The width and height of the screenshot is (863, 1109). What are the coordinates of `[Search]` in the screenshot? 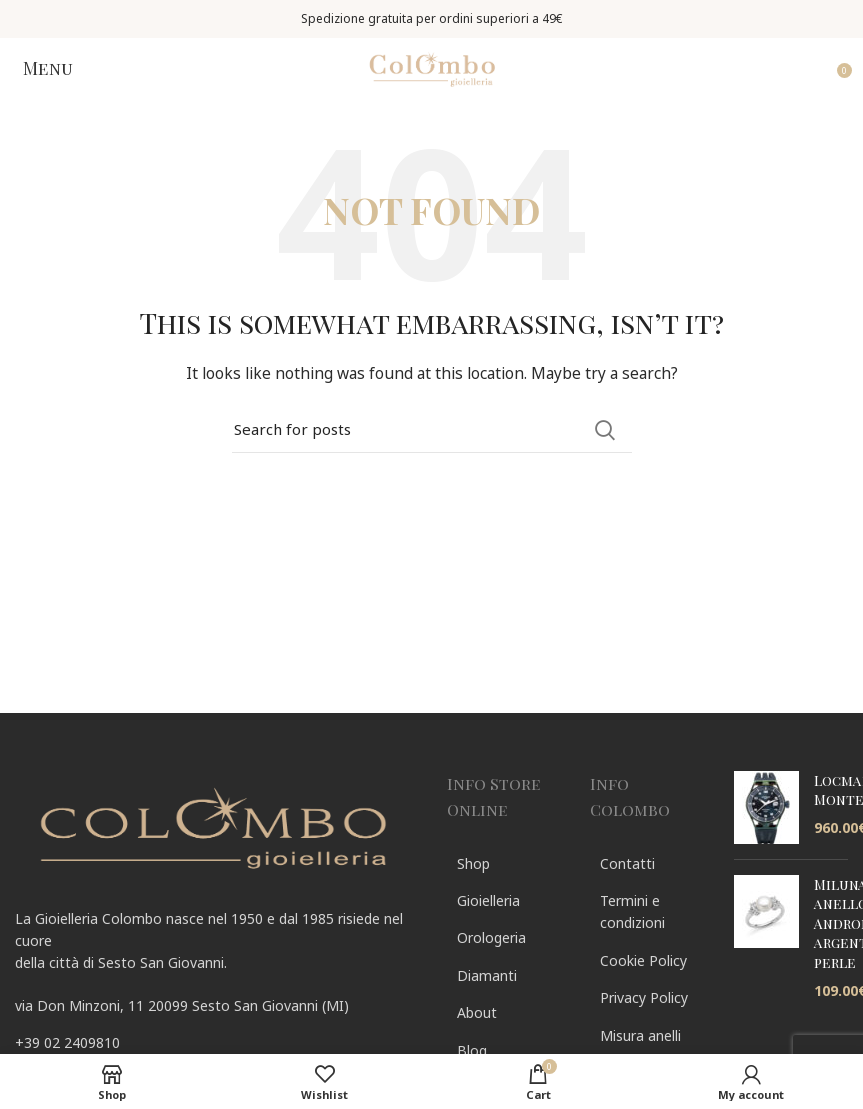 It's located at (432, 430).